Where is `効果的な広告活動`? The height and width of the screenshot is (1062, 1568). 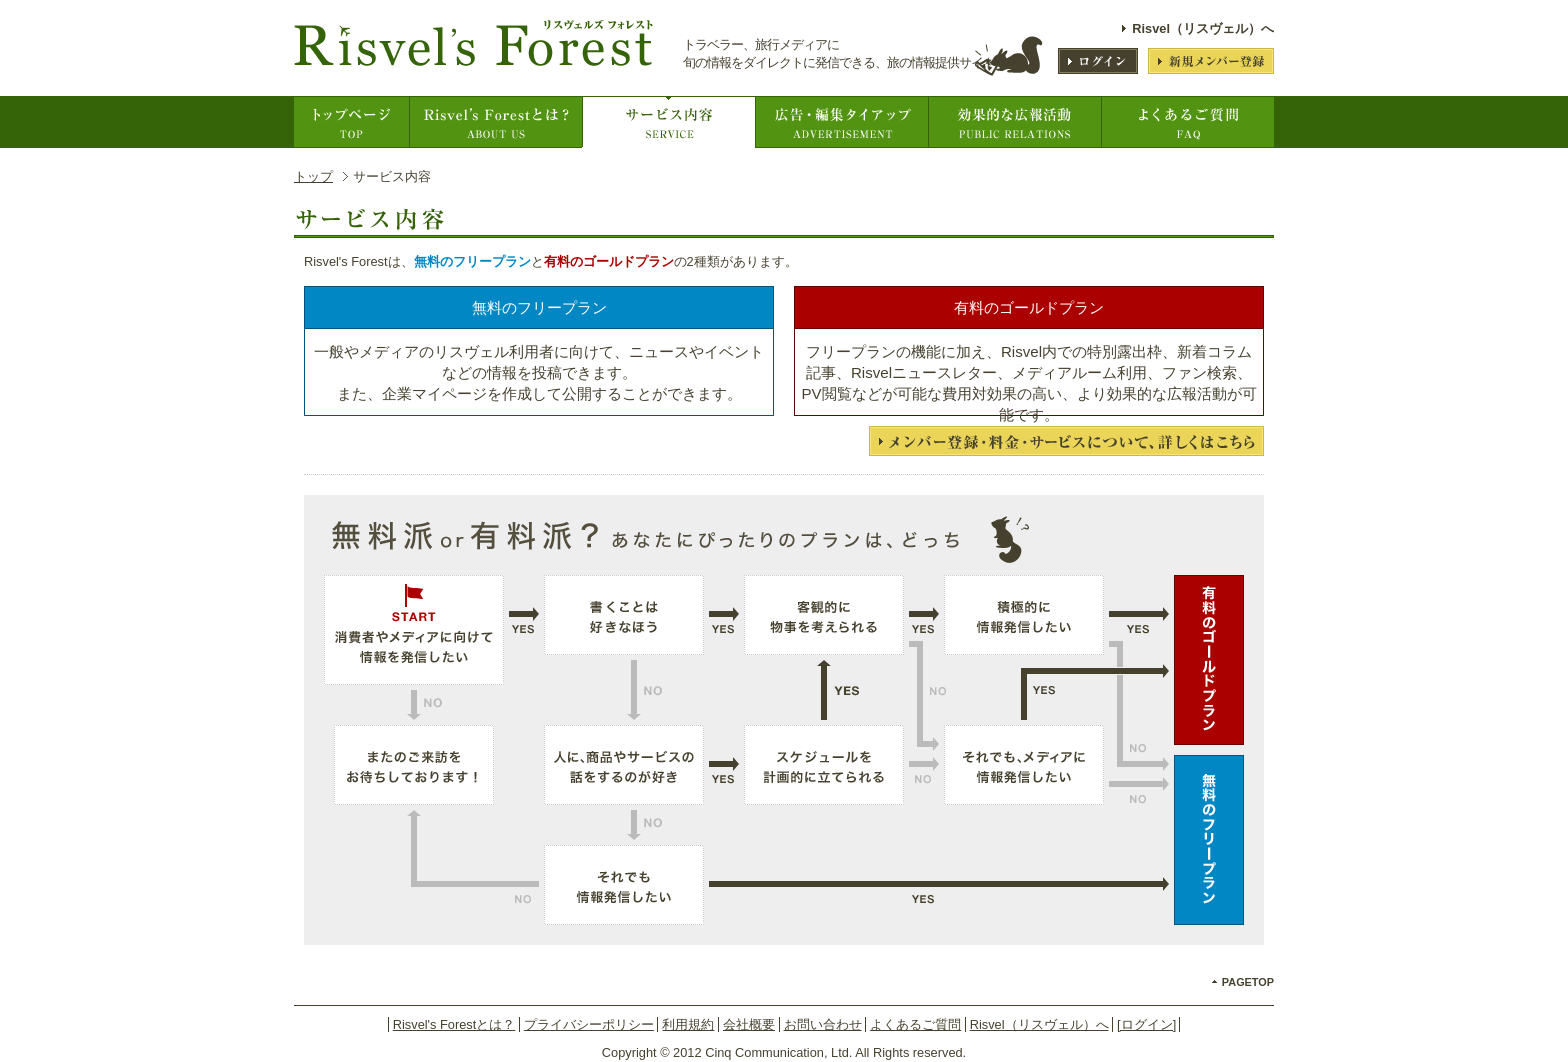 効果的な広告活動 is located at coordinates (1014, 122).